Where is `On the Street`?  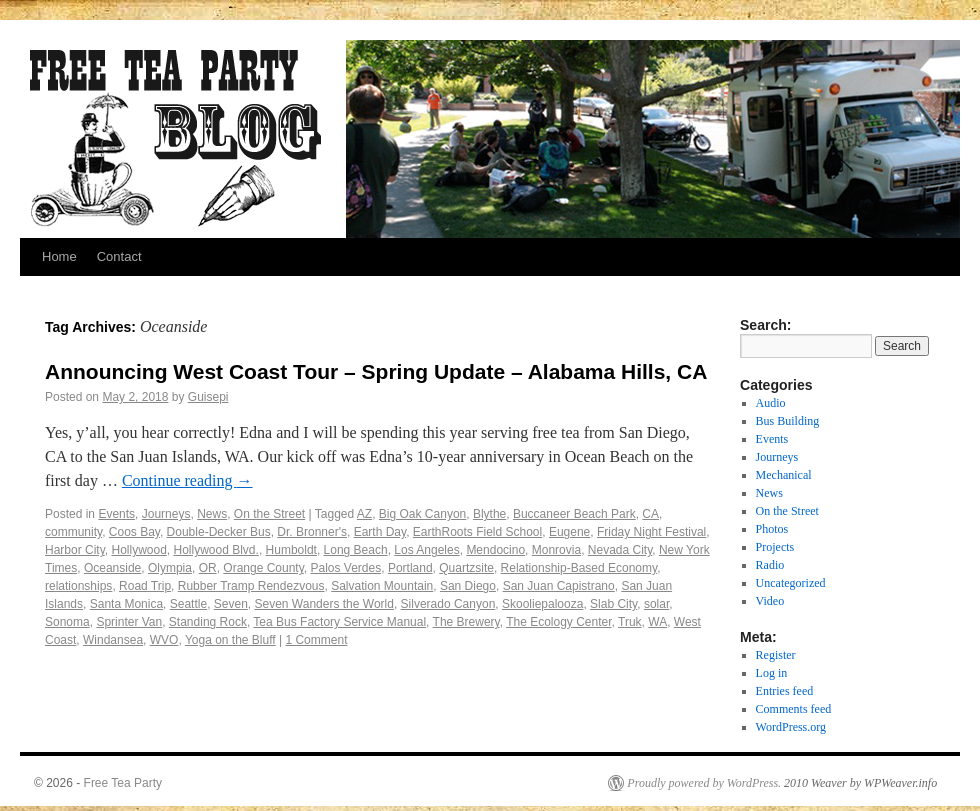
On the Street is located at coordinates (269, 514).